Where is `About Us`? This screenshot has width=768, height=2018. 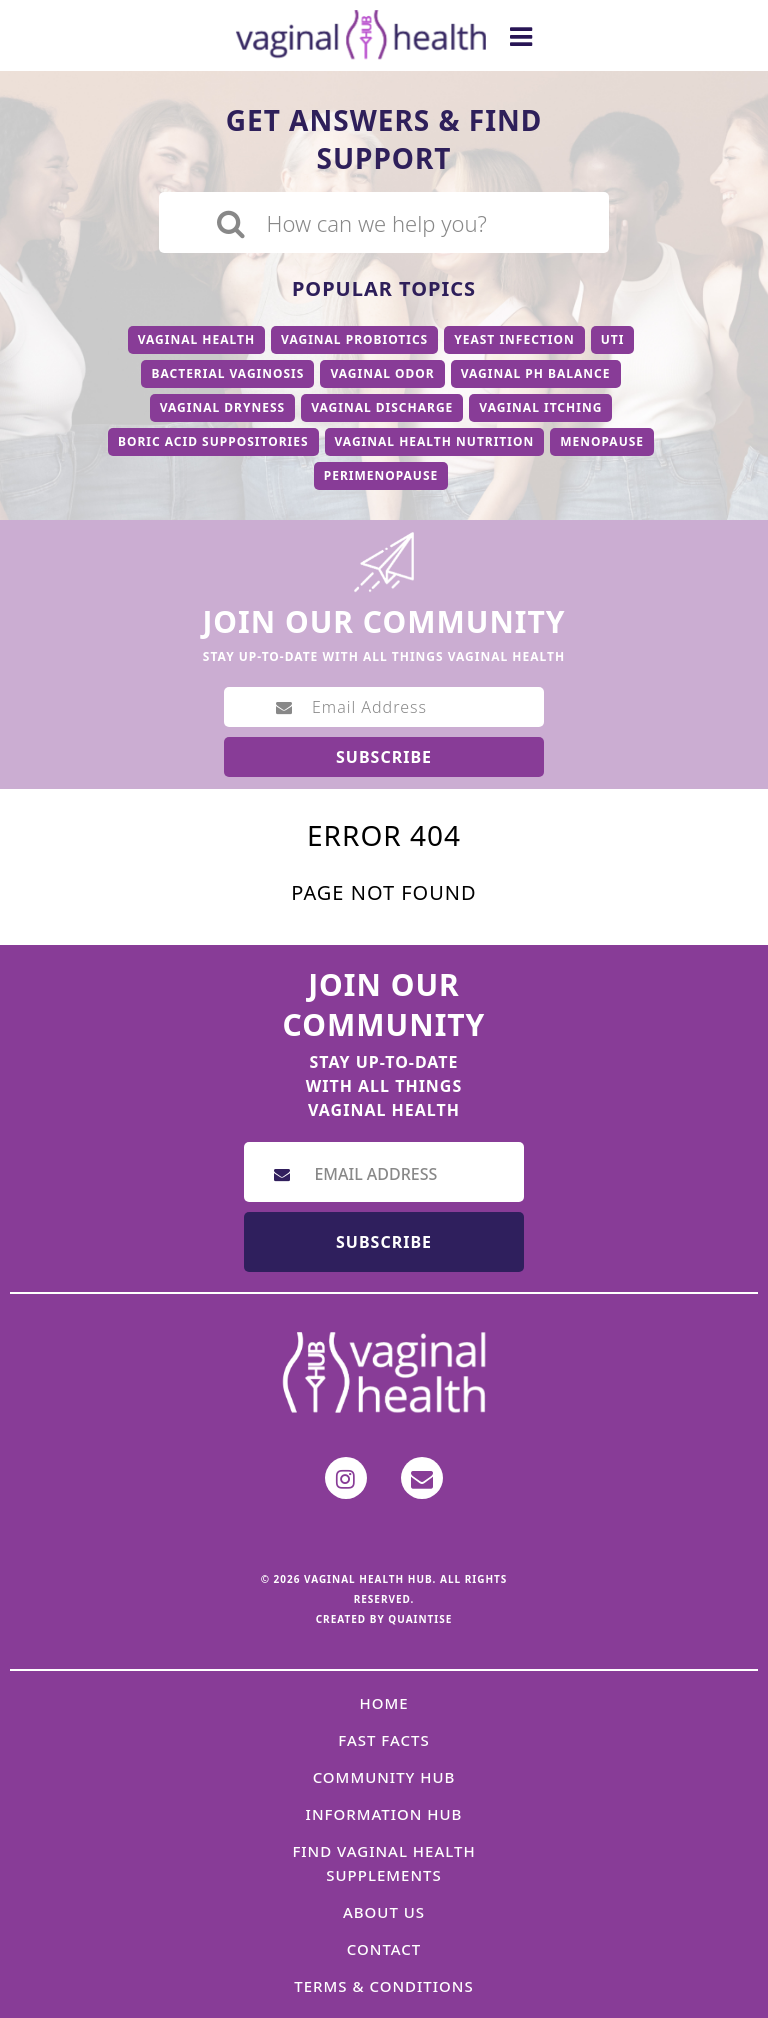 About Us is located at coordinates (384, 1912).